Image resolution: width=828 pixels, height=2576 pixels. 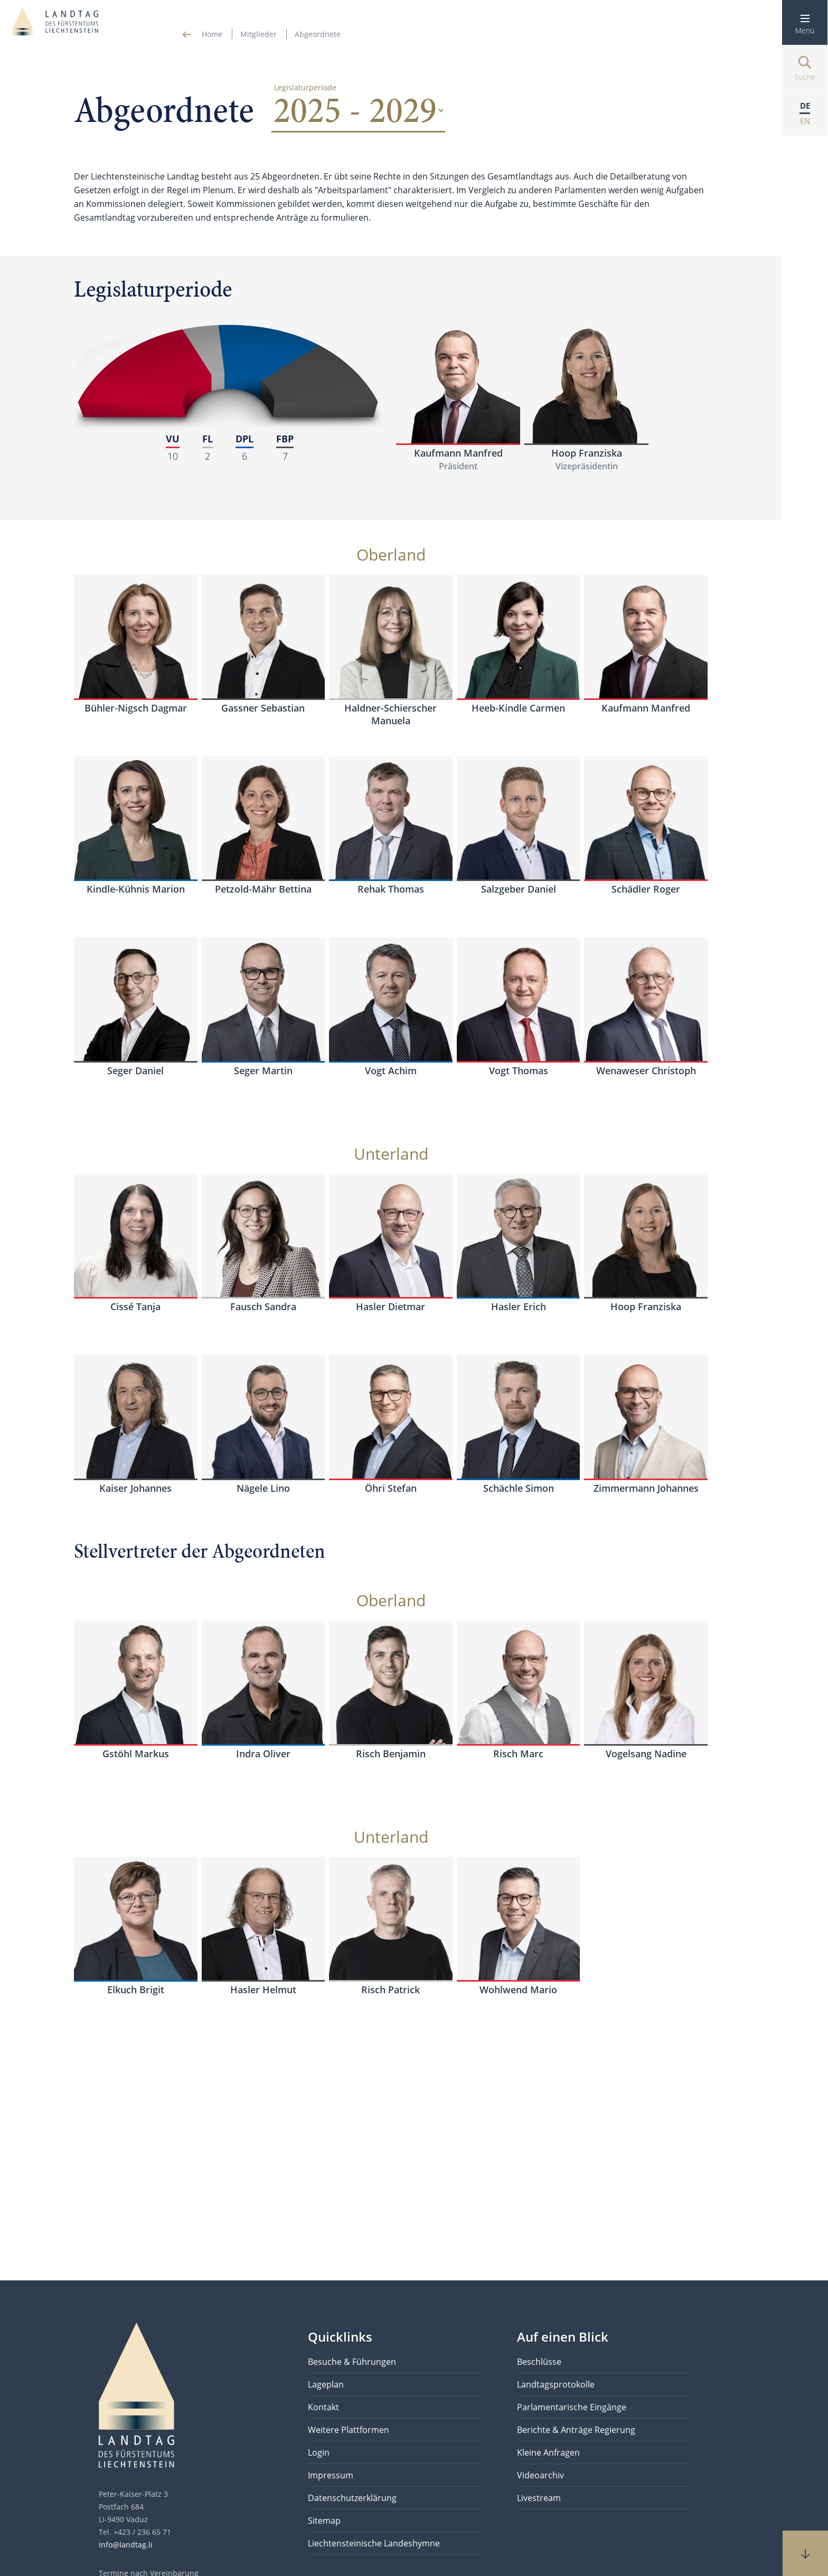 I want to click on Schächle Simon, so click(x=518, y=1488).